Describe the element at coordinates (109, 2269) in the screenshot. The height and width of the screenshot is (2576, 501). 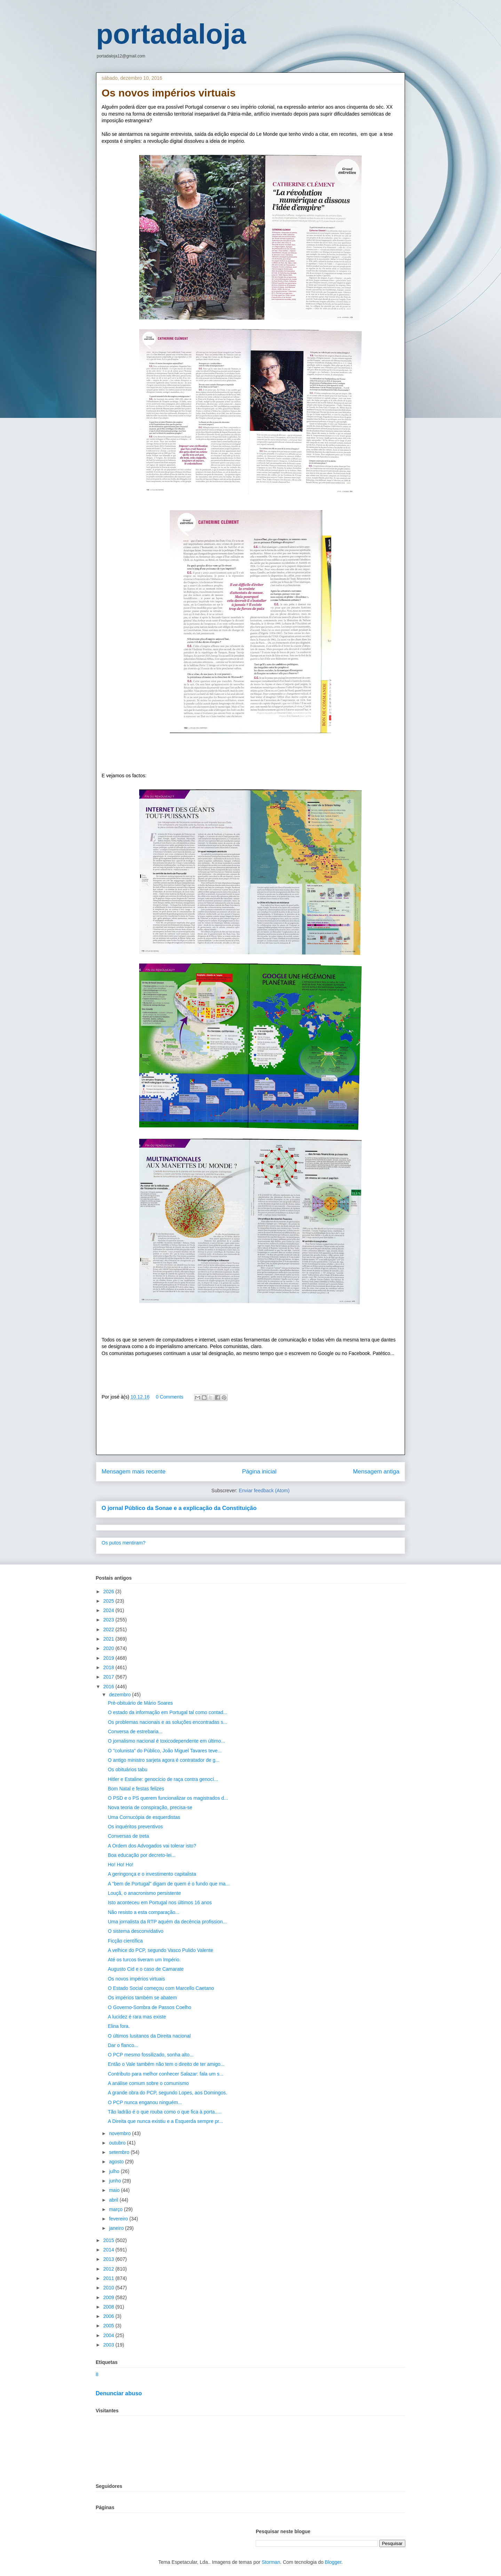
I see `2012` at that location.